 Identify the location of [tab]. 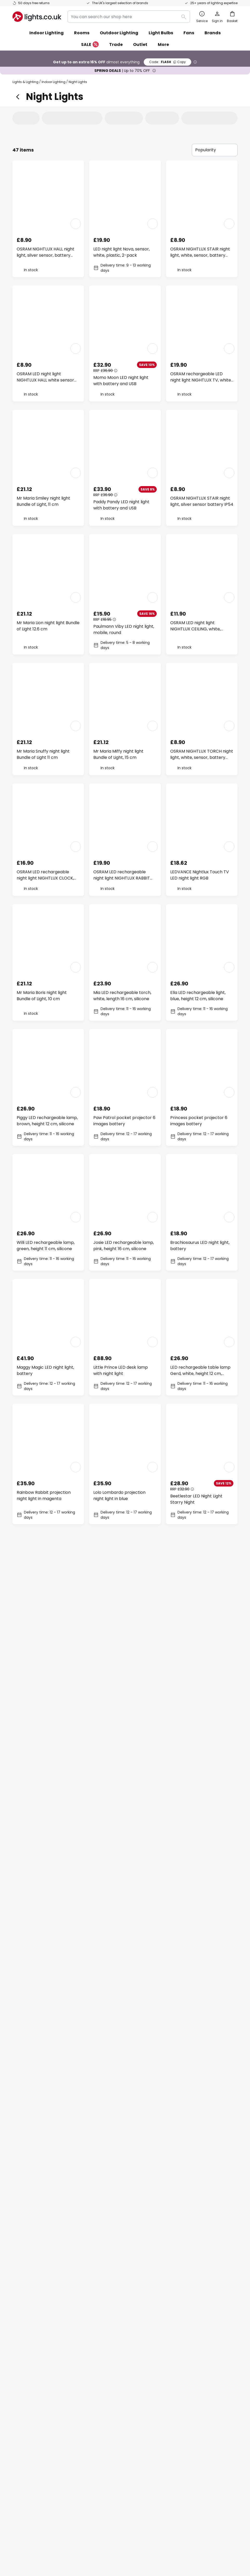
(30, 118).